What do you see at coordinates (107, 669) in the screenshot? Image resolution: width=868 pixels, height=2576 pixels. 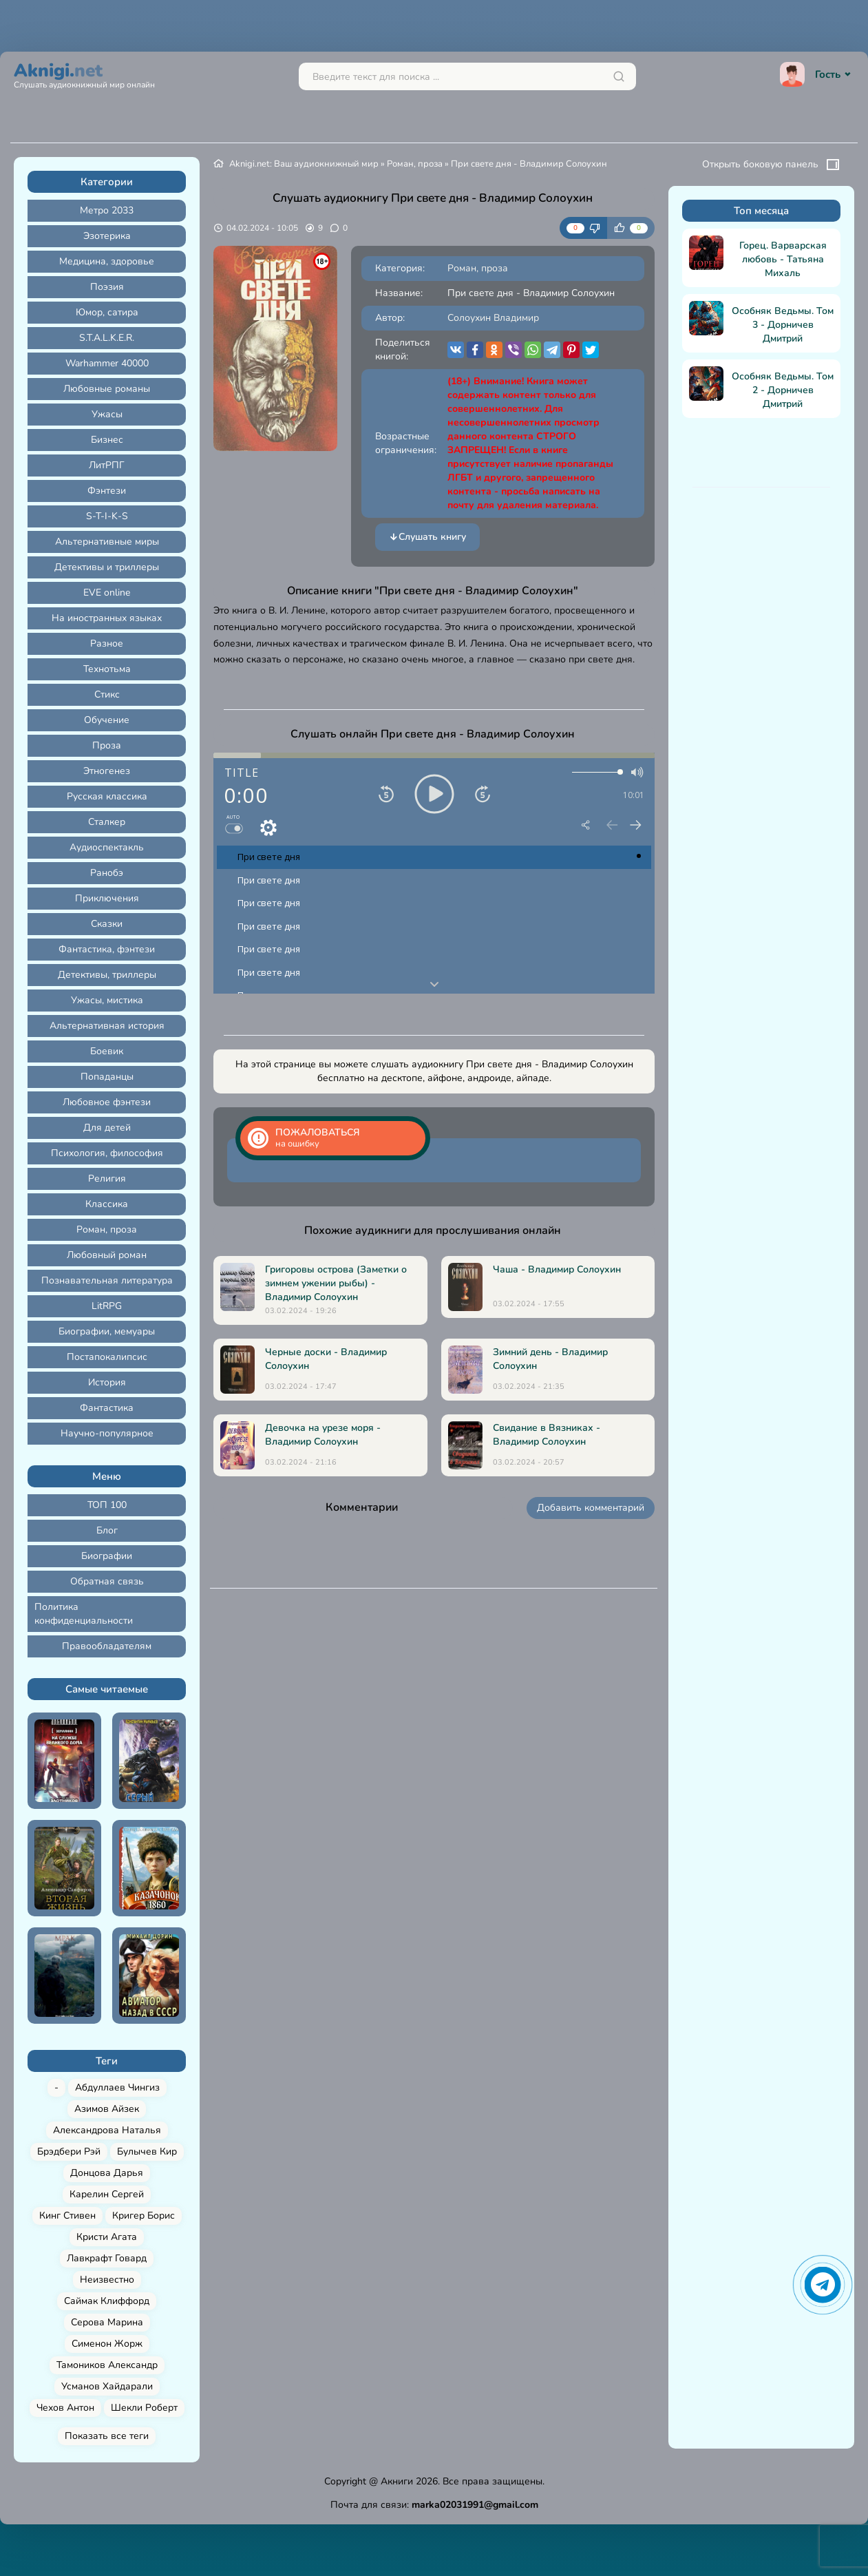 I see `Технотьма` at bounding box center [107, 669].